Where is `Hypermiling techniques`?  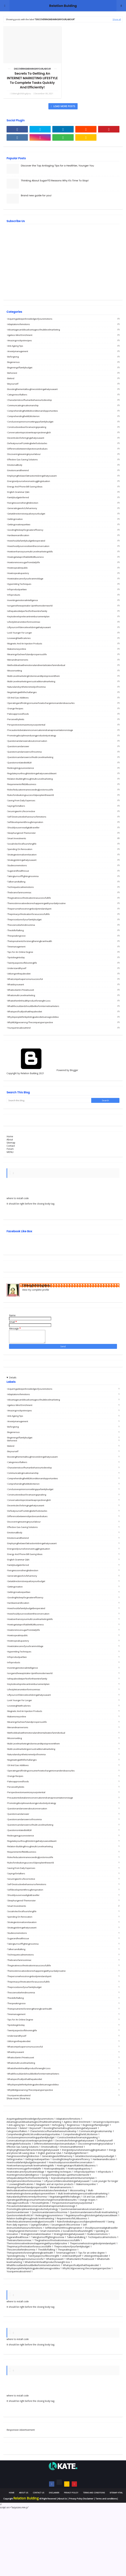 Hypermiling techniques is located at coordinates (63, 584).